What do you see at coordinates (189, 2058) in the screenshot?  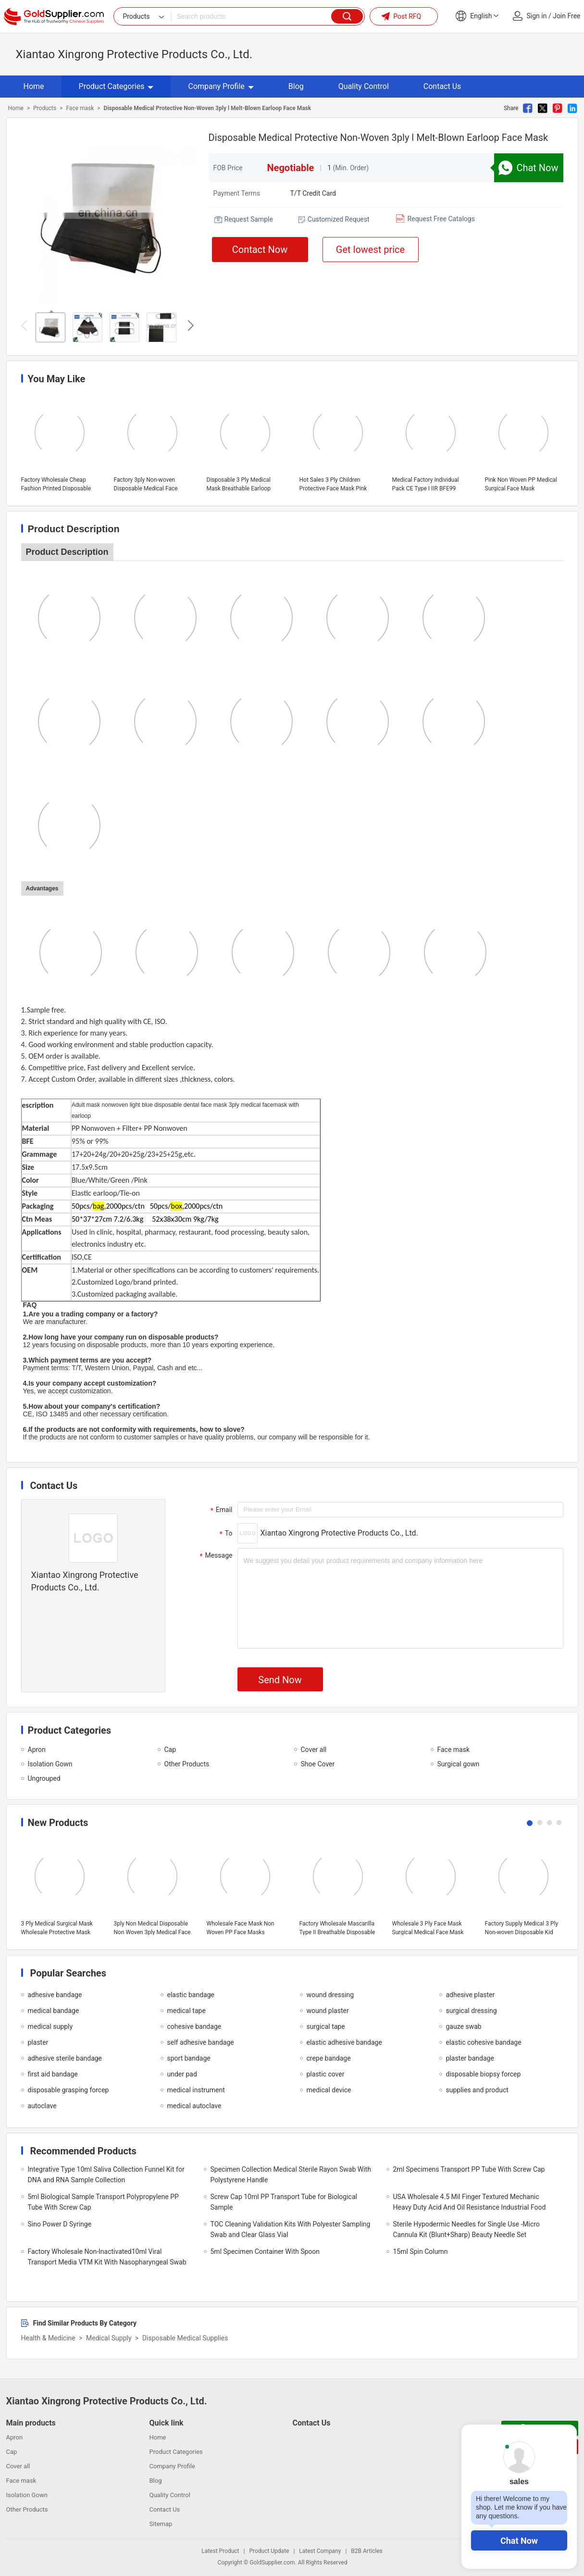 I see `sport bandage` at bounding box center [189, 2058].